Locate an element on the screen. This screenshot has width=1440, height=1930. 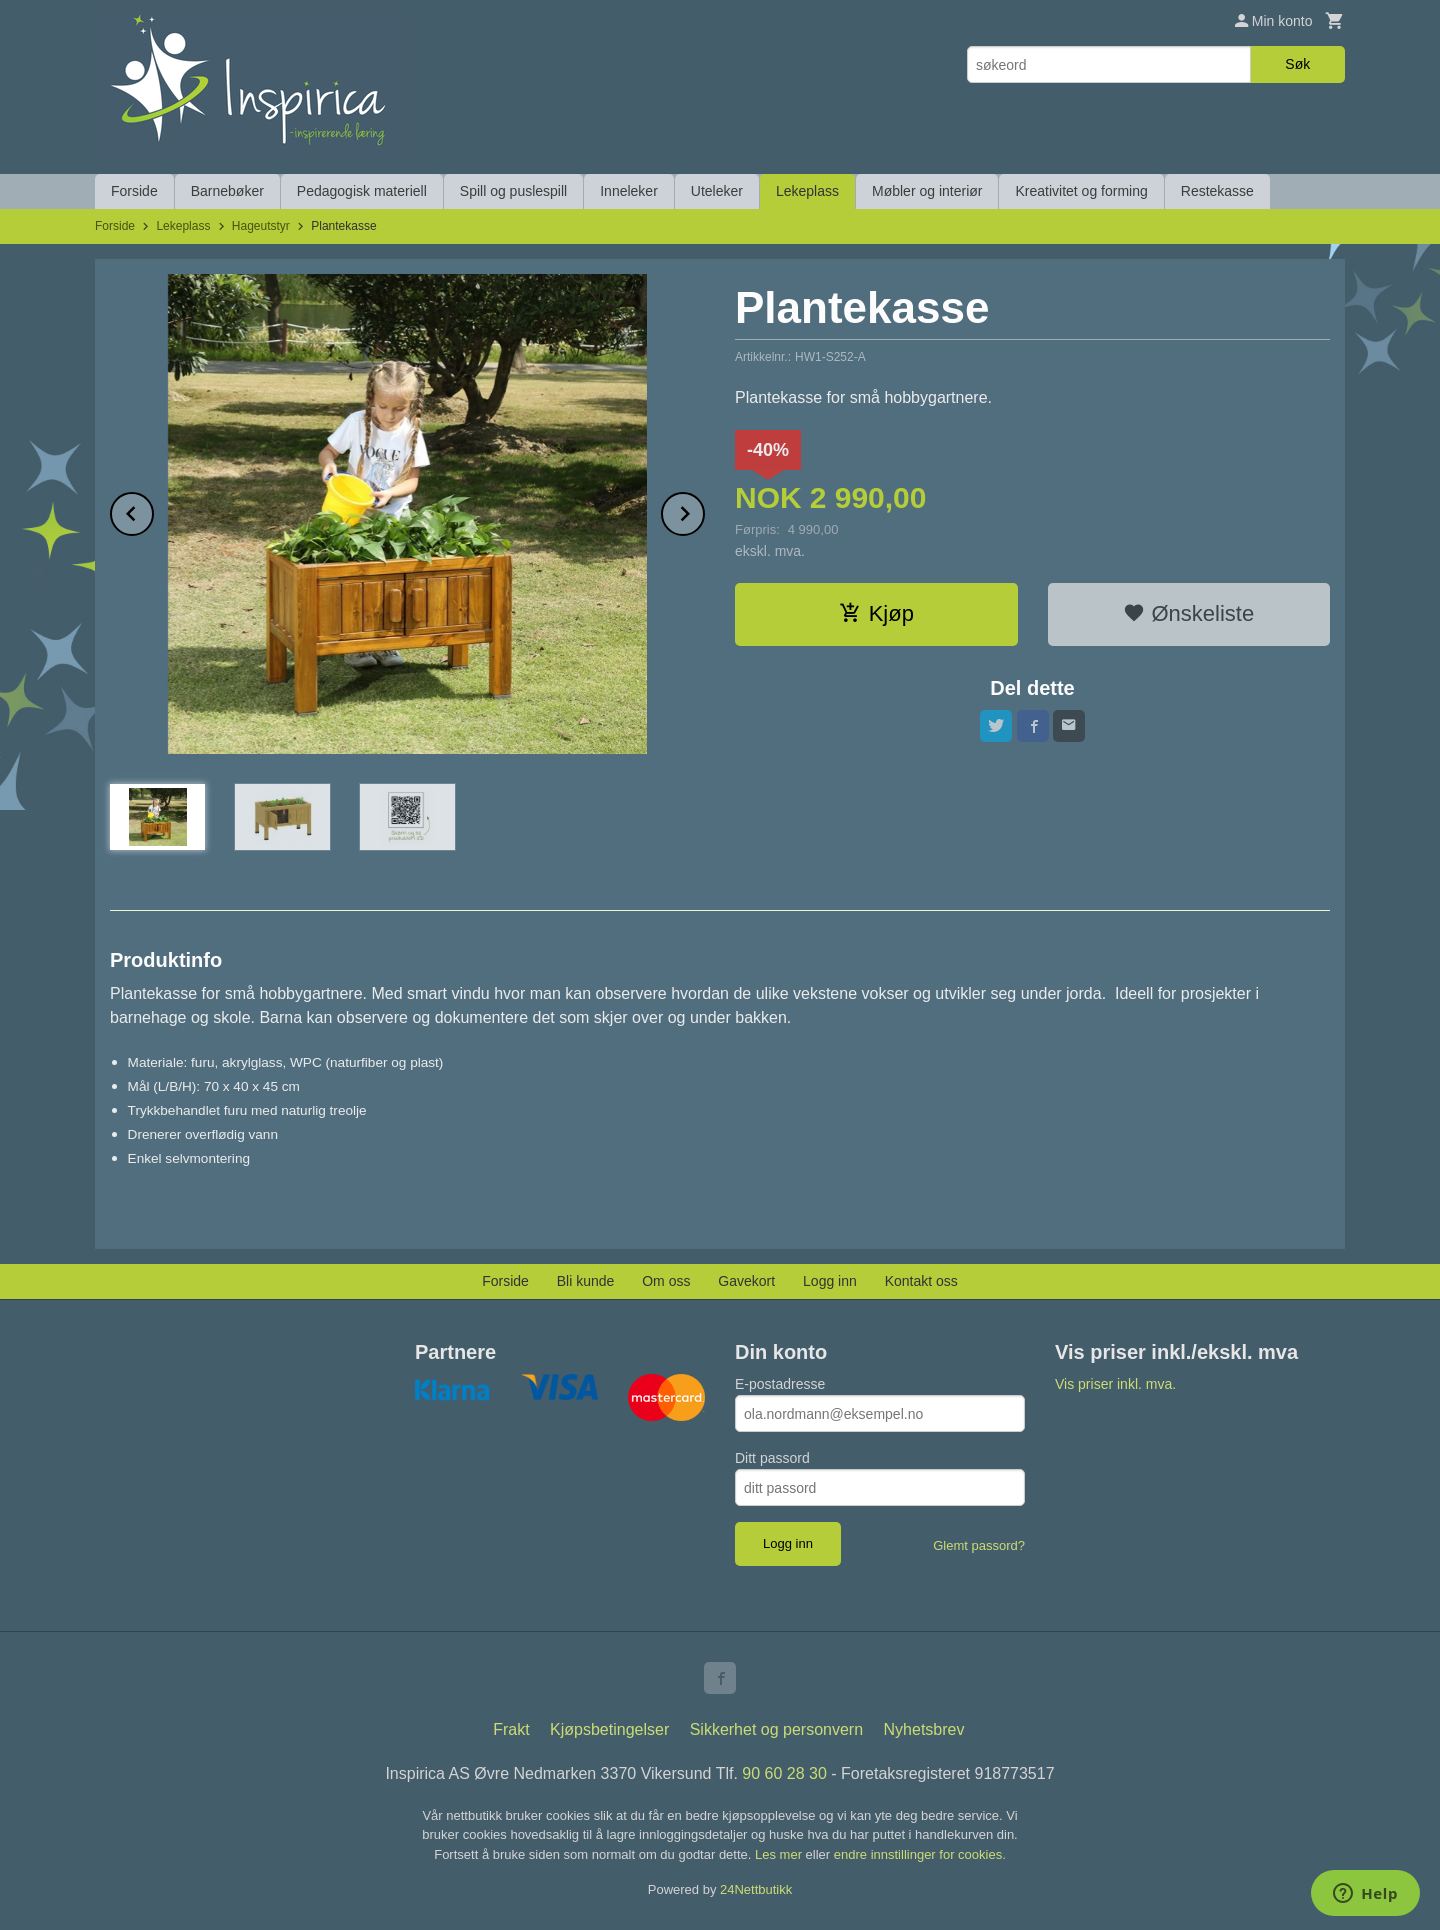
Bli kunde is located at coordinates (586, 1281).